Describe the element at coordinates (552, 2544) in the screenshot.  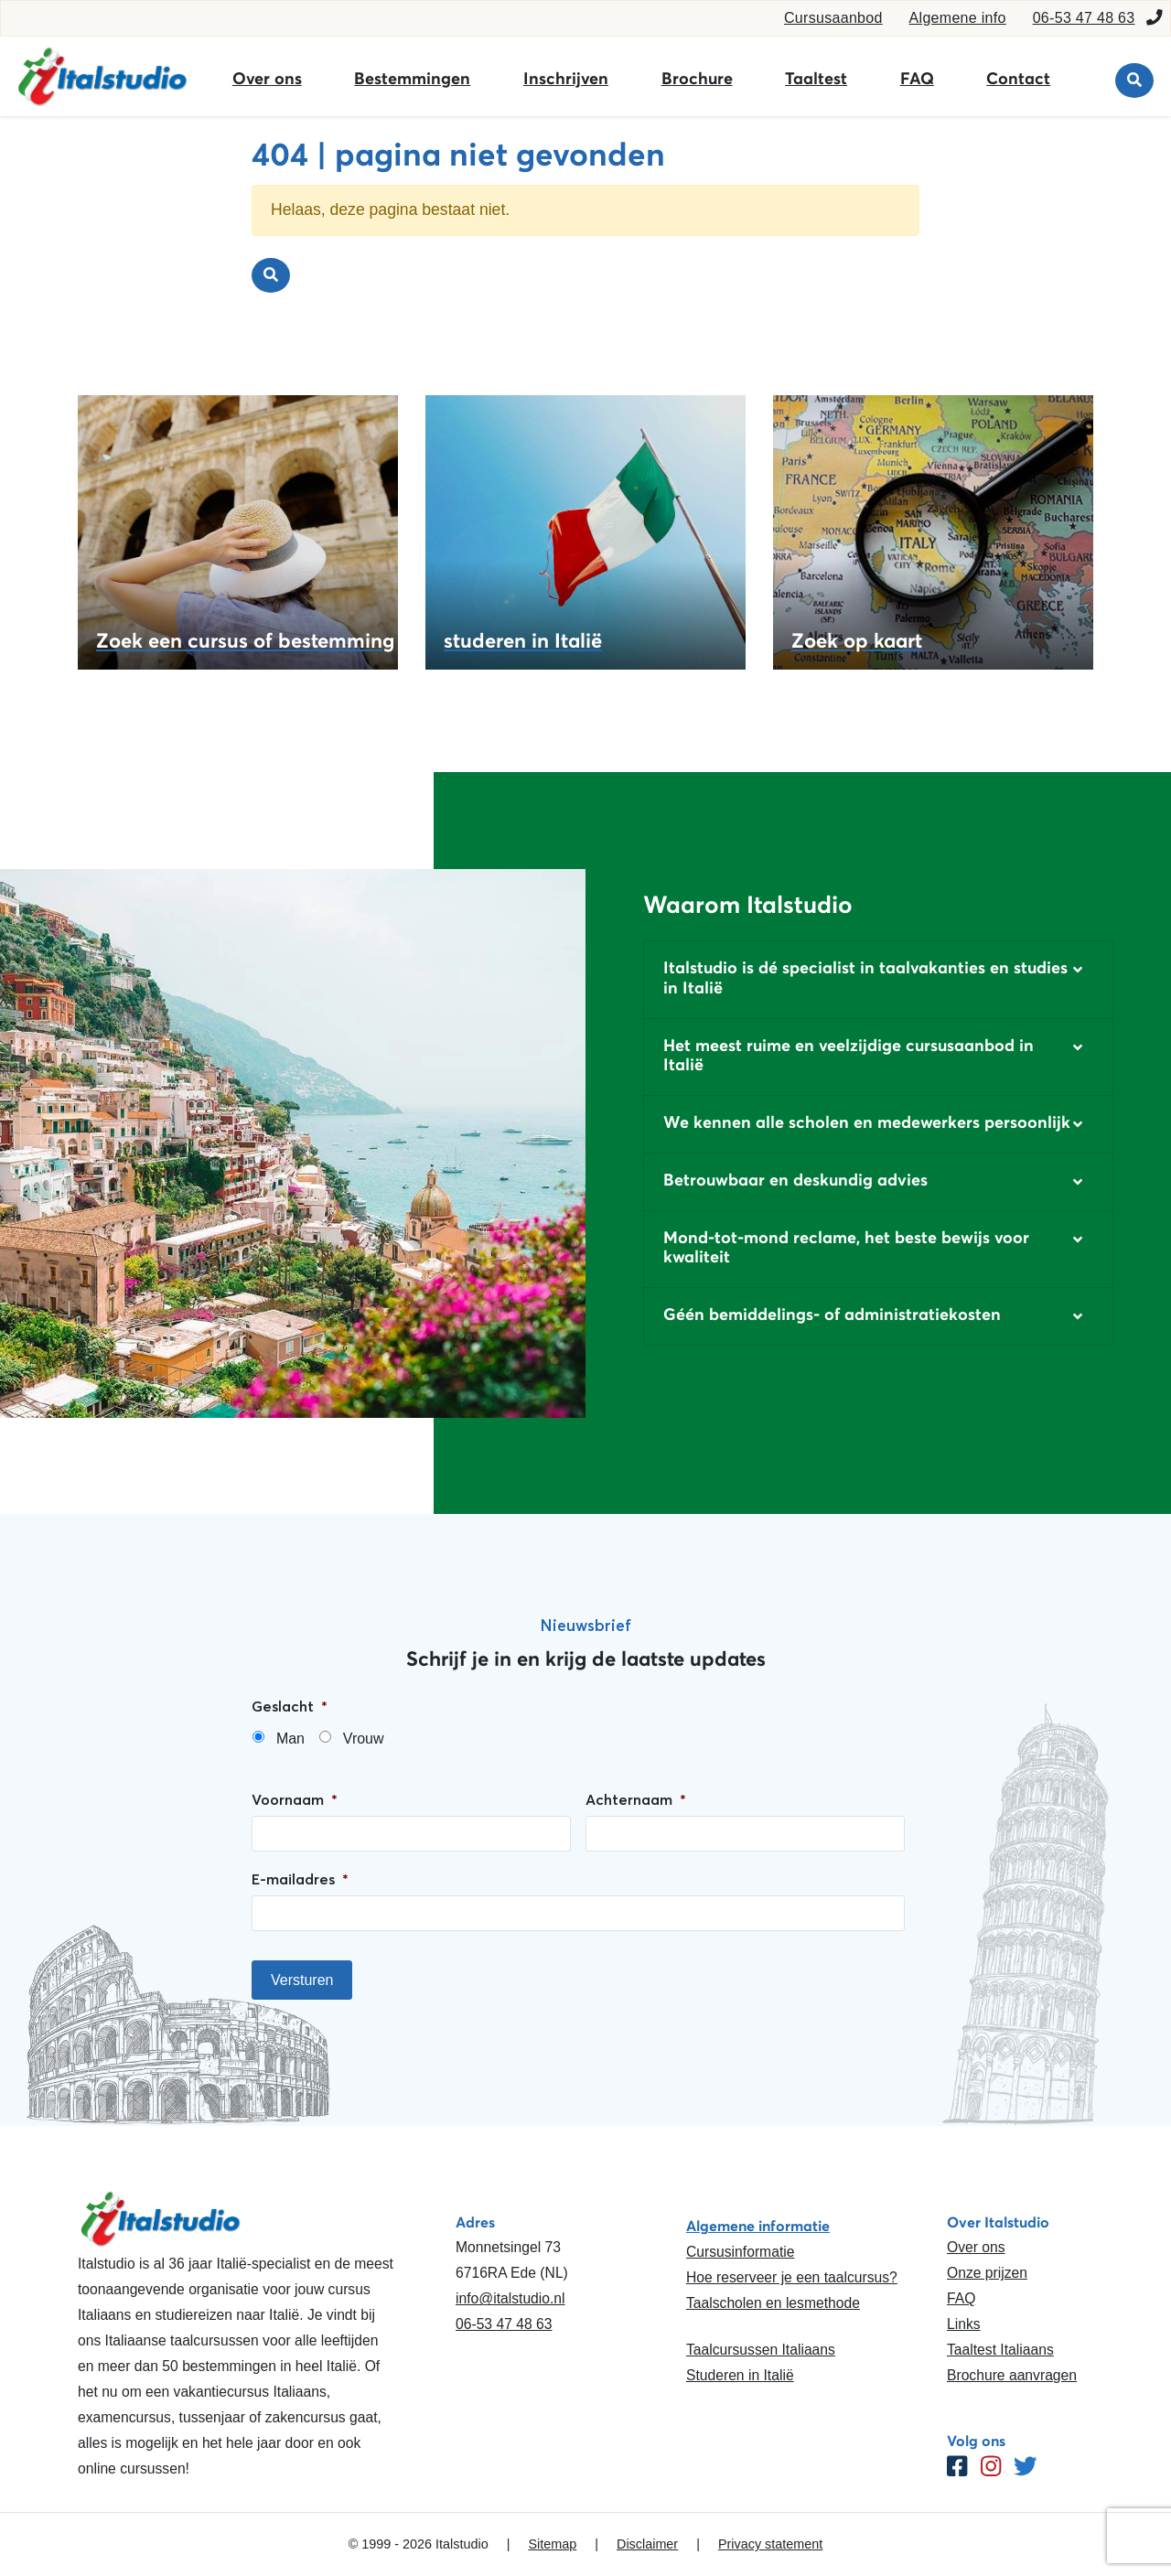
I see `Sitemap` at that location.